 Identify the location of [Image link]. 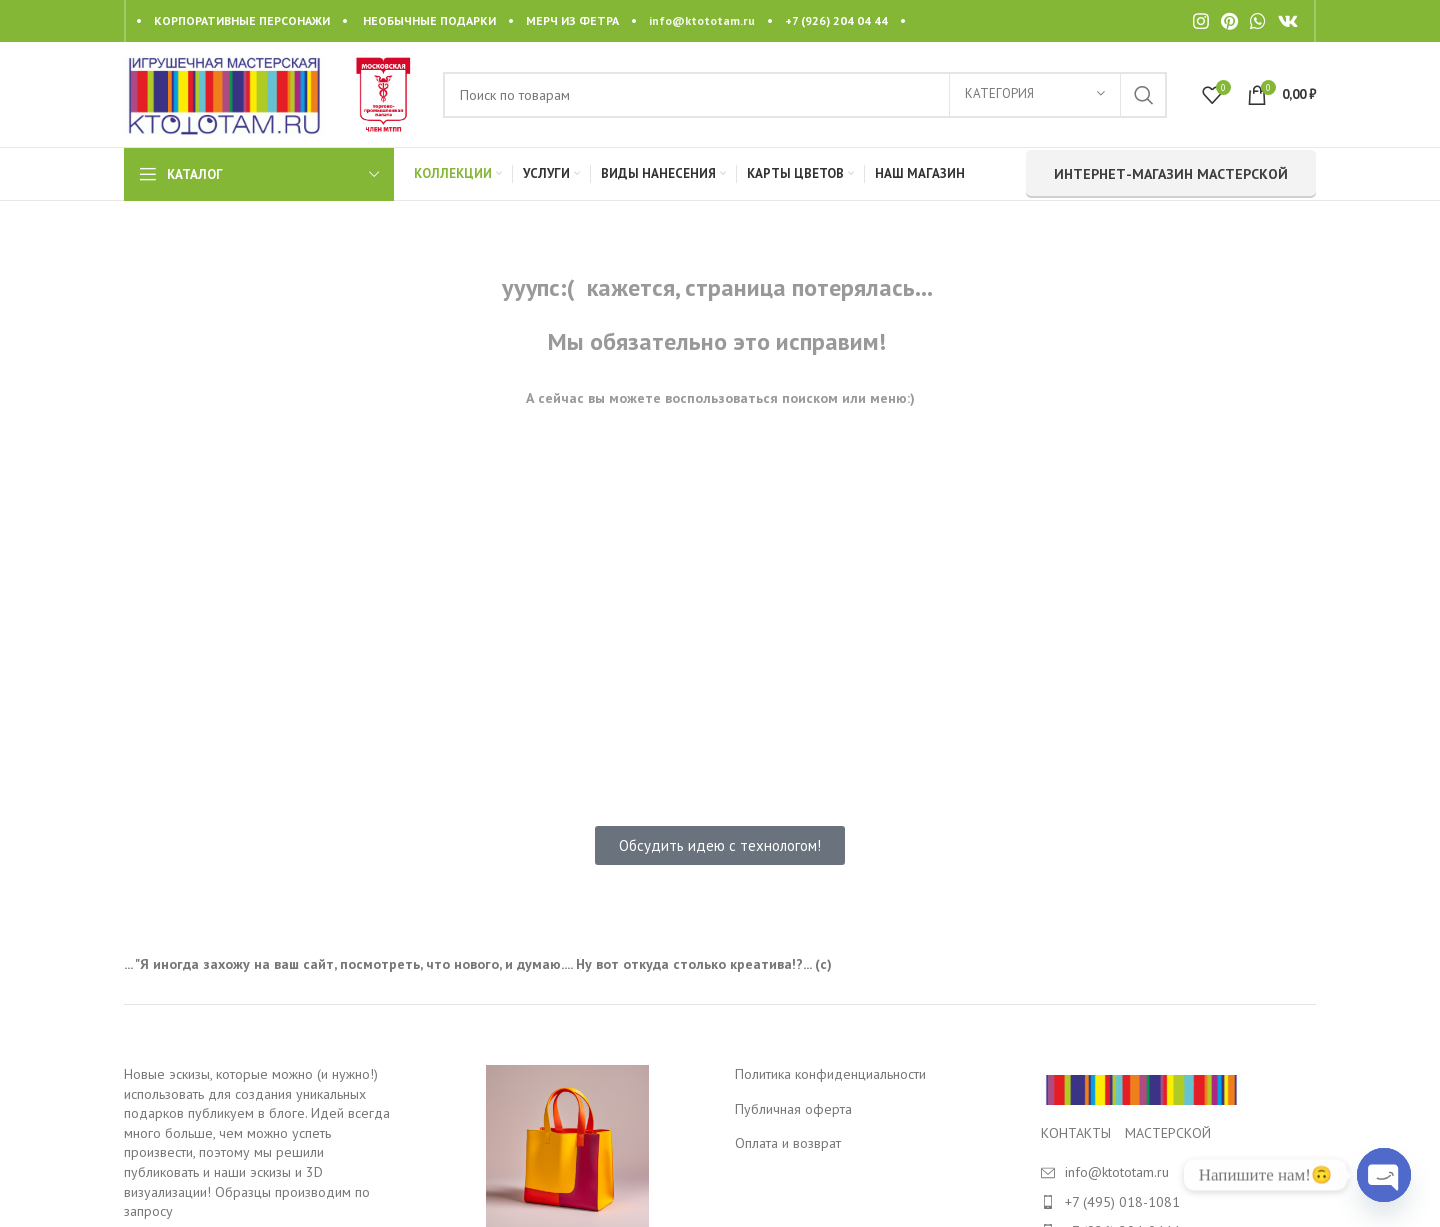
(1141, 1089).